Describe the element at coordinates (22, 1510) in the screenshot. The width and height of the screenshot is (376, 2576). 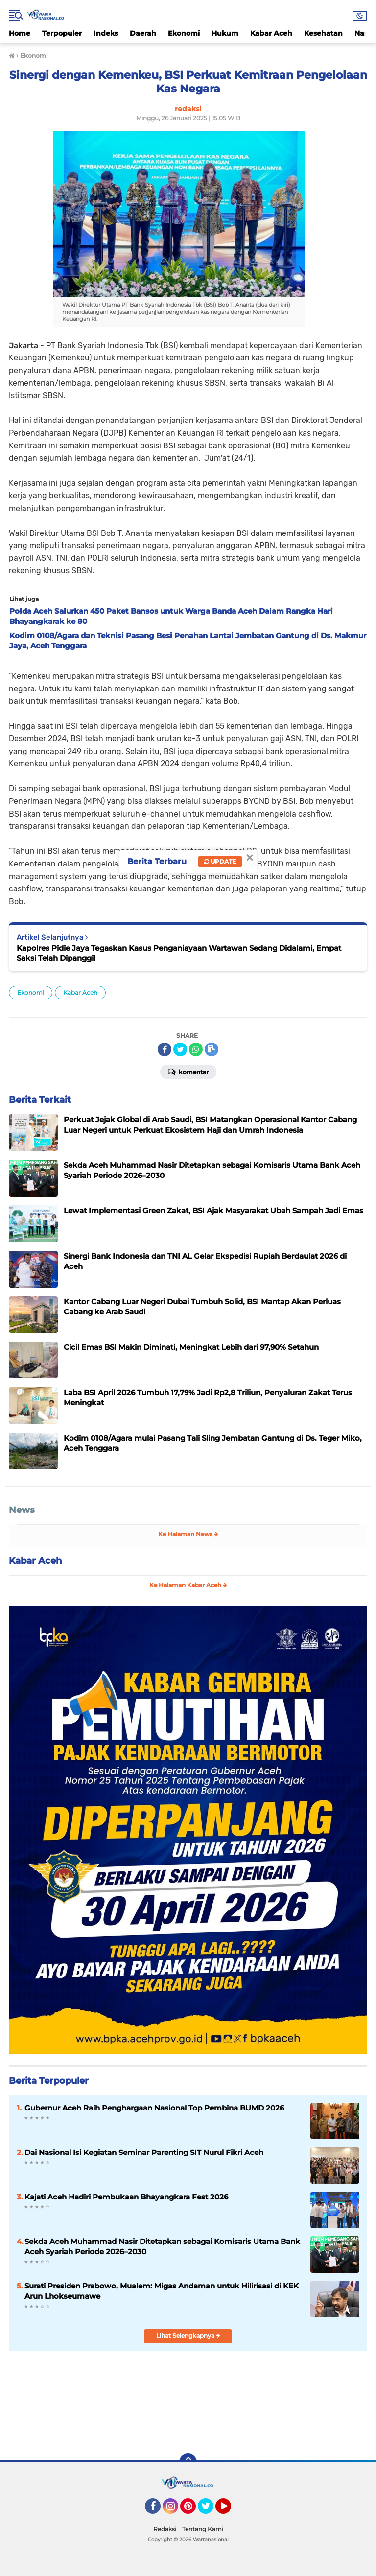
I see `News` at that location.